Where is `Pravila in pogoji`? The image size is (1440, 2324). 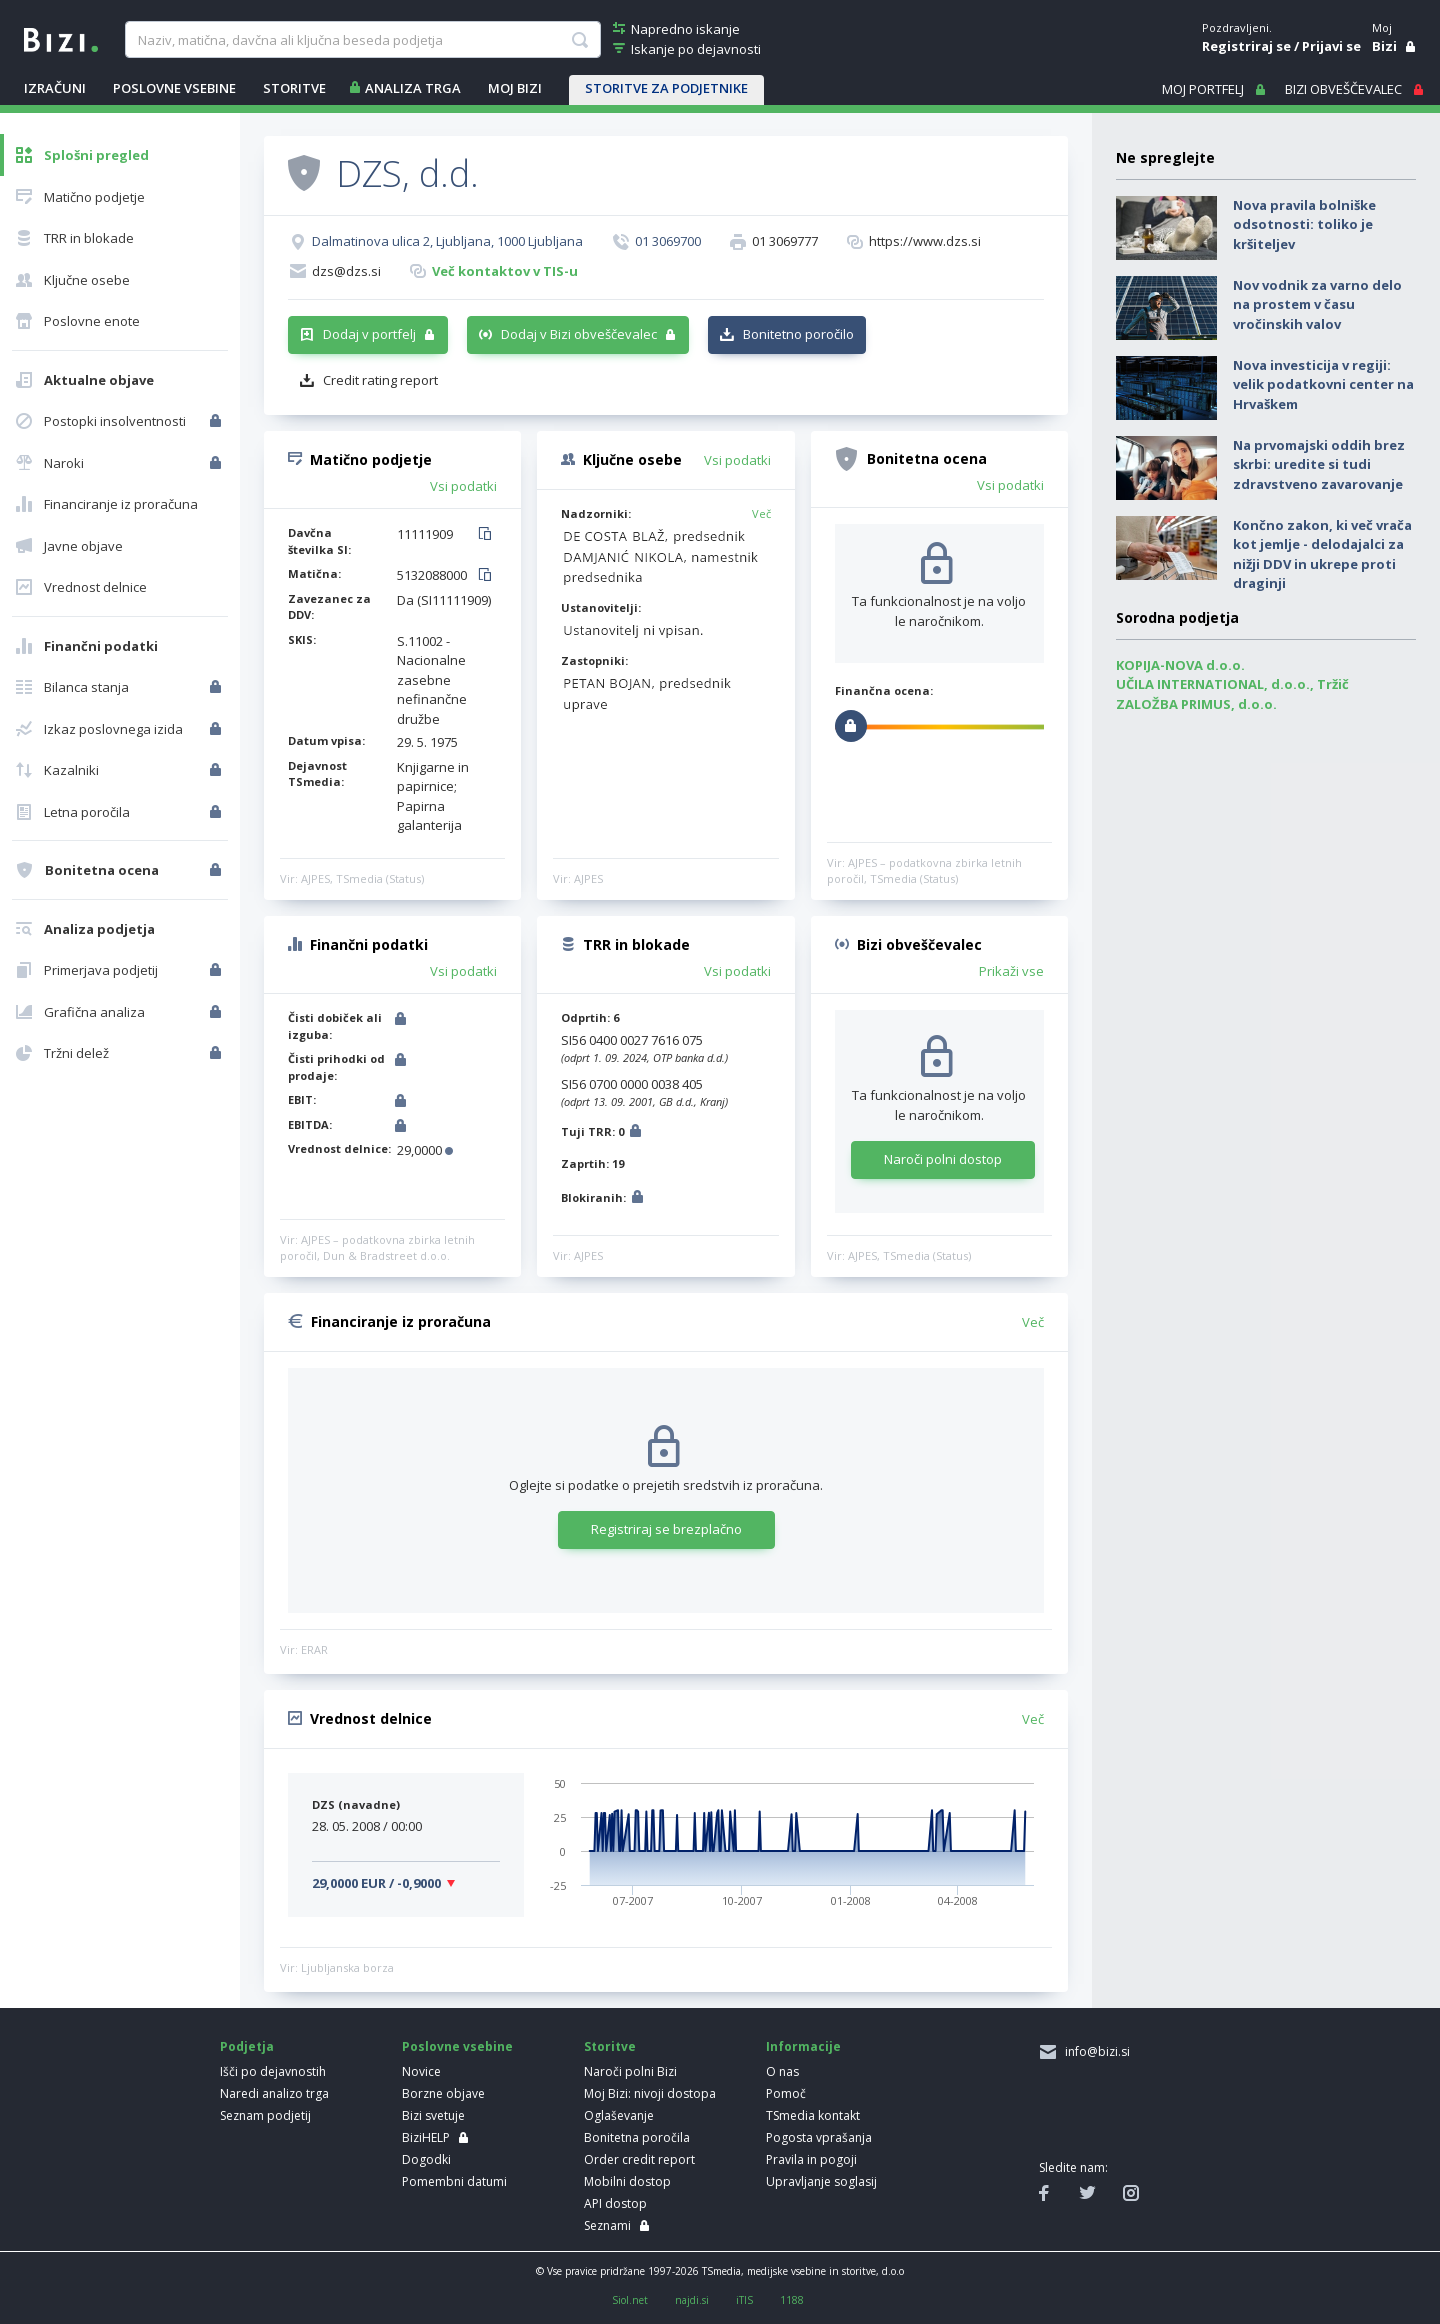
Pravila in pogoji is located at coordinates (811, 2159).